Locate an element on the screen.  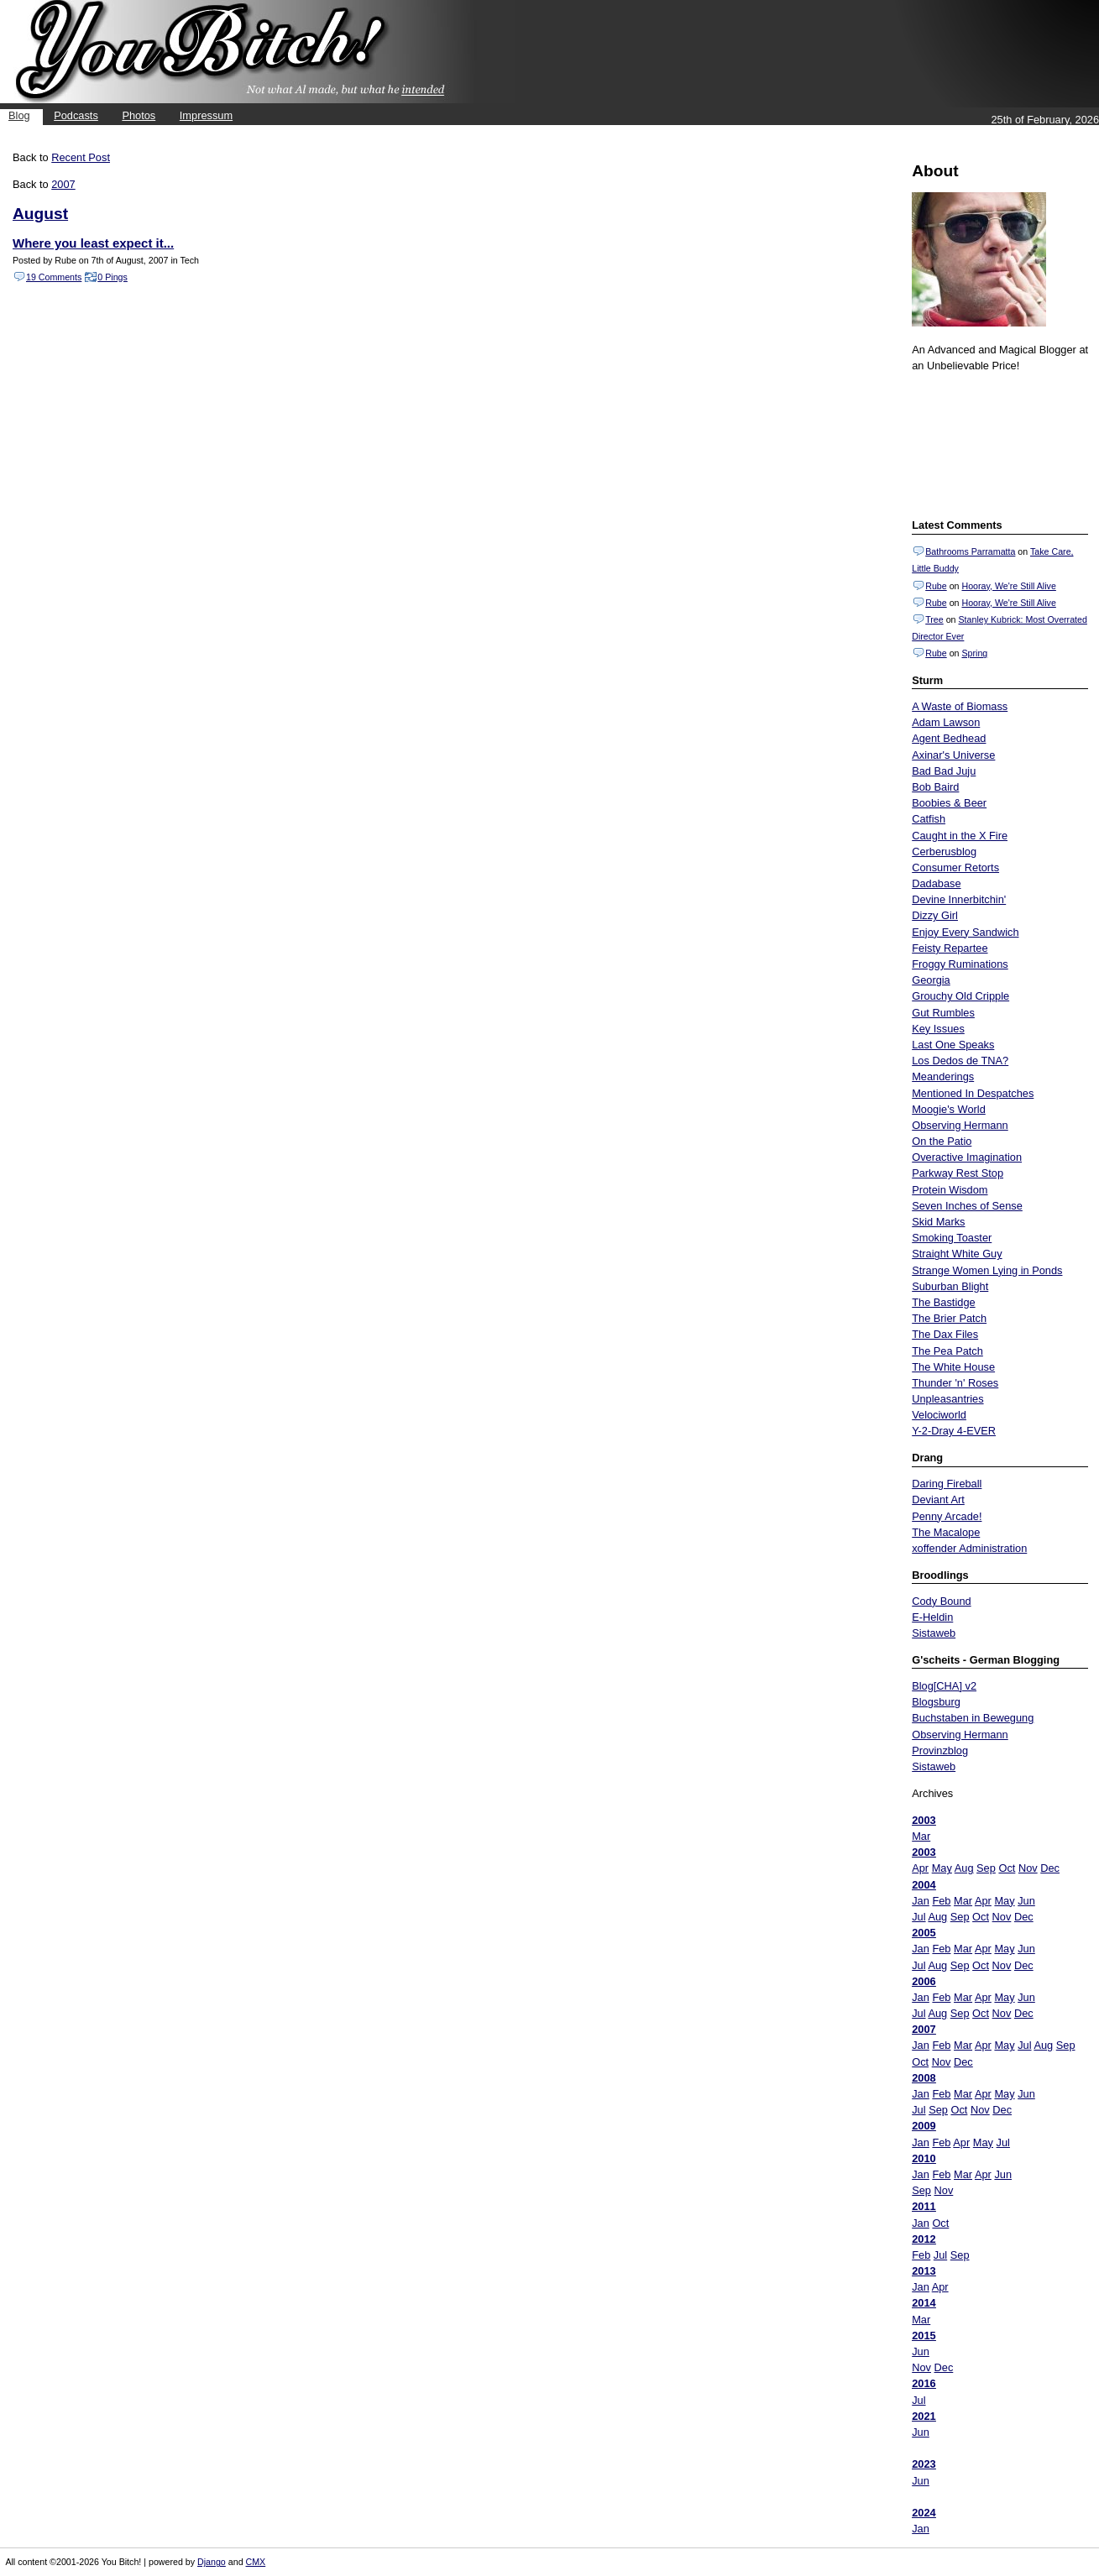
Apr is located at coordinates (920, 1868).